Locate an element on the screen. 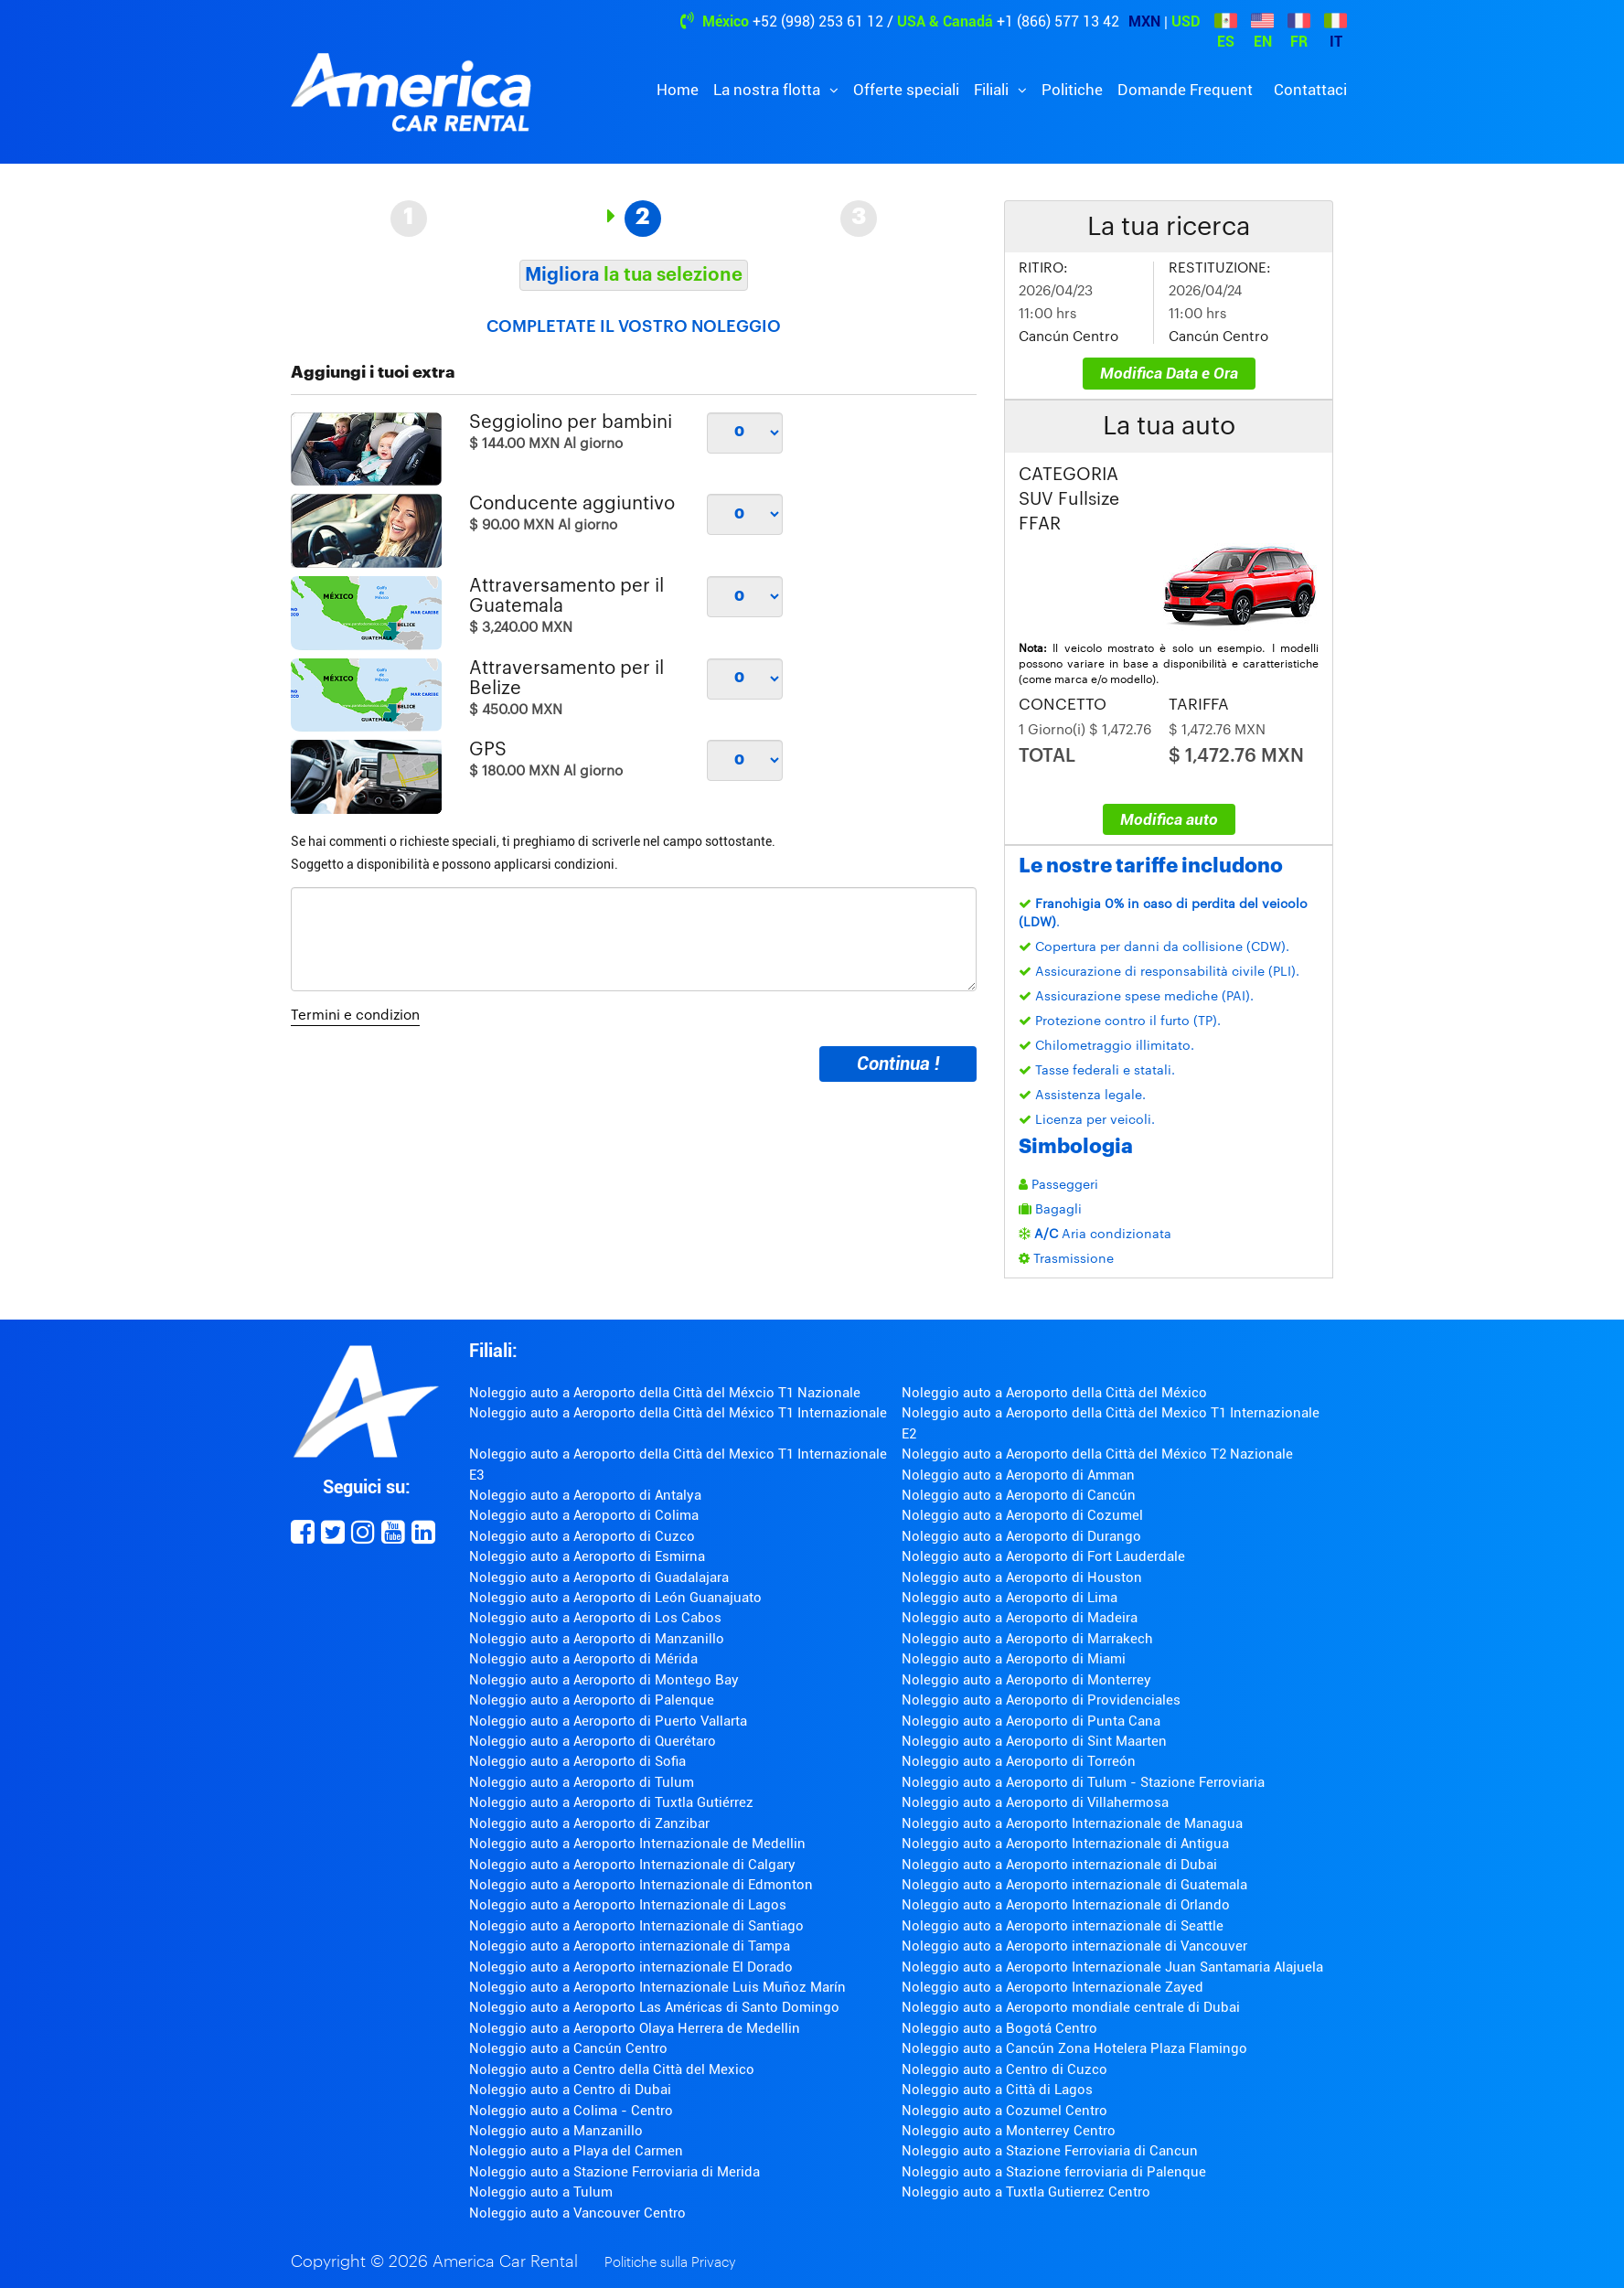  Noleggio auto a Aeroporto di Manzanillo is located at coordinates (596, 1638).